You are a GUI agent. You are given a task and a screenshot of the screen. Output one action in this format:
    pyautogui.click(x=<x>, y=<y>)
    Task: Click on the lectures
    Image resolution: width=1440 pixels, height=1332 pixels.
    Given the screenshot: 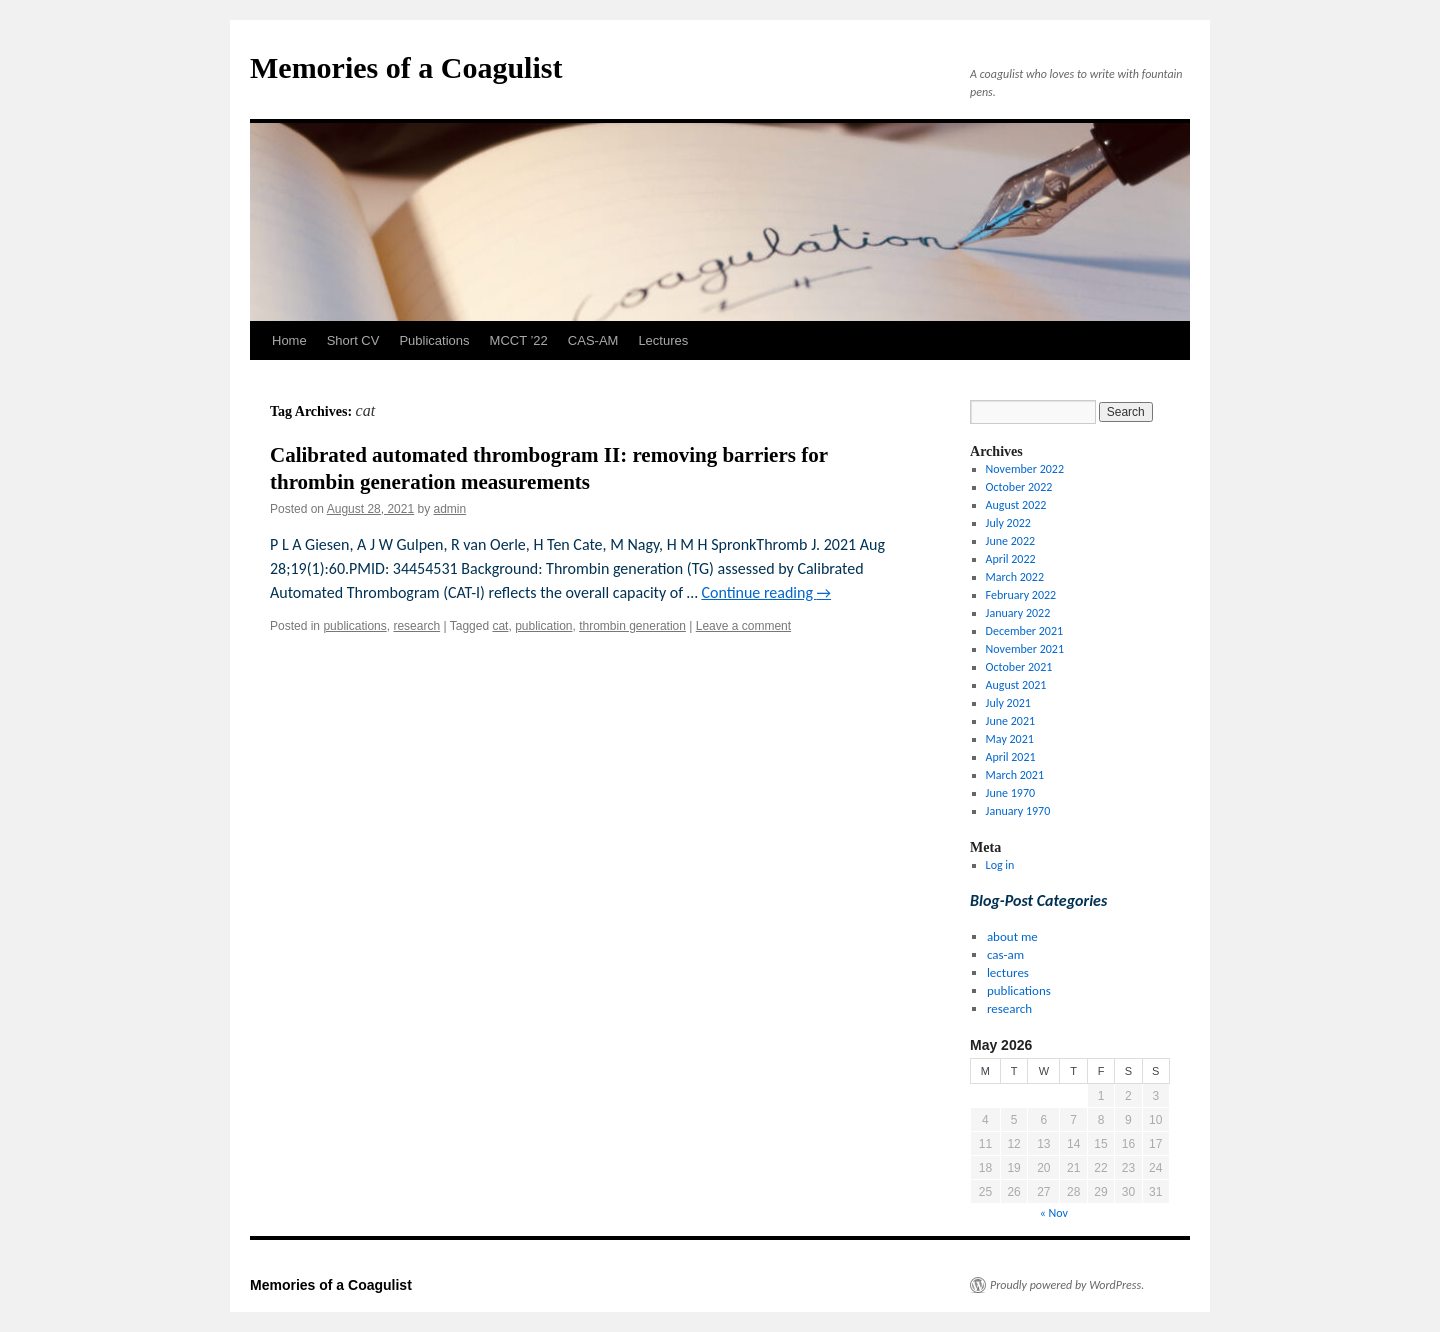 What is the action you would take?
    pyautogui.click(x=1008, y=972)
    